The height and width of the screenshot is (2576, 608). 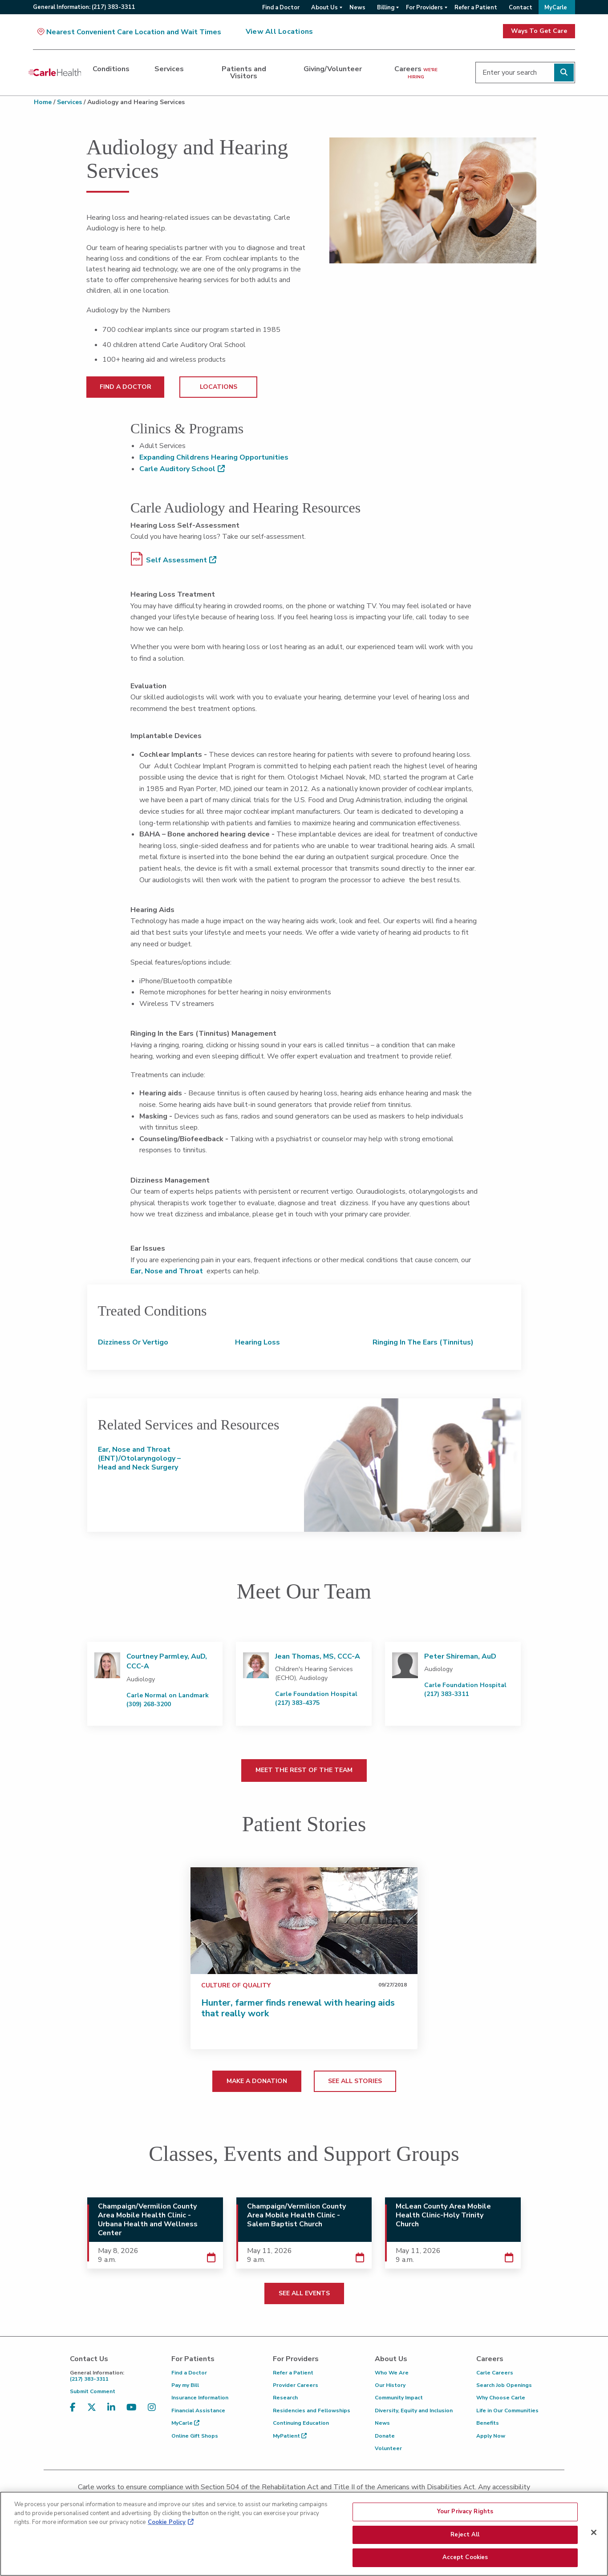 What do you see at coordinates (54, 72) in the screenshot?
I see `[Go back to homepage]` at bounding box center [54, 72].